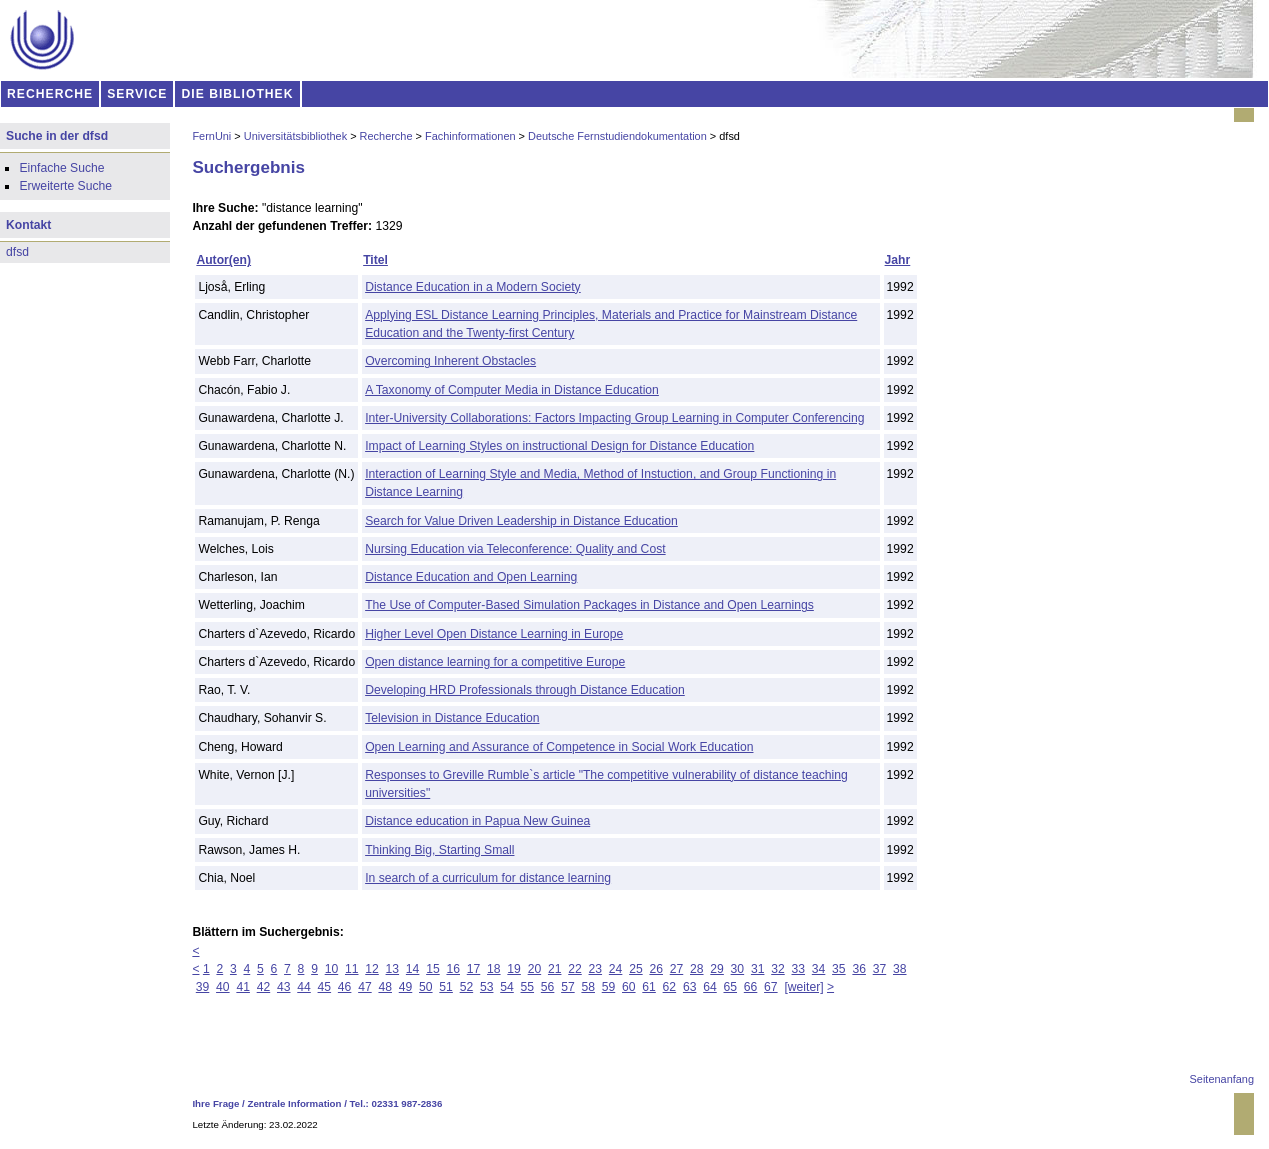 The image size is (1269, 1149). What do you see at coordinates (264, 987) in the screenshot?
I see `42` at bounding box center [264, 987].